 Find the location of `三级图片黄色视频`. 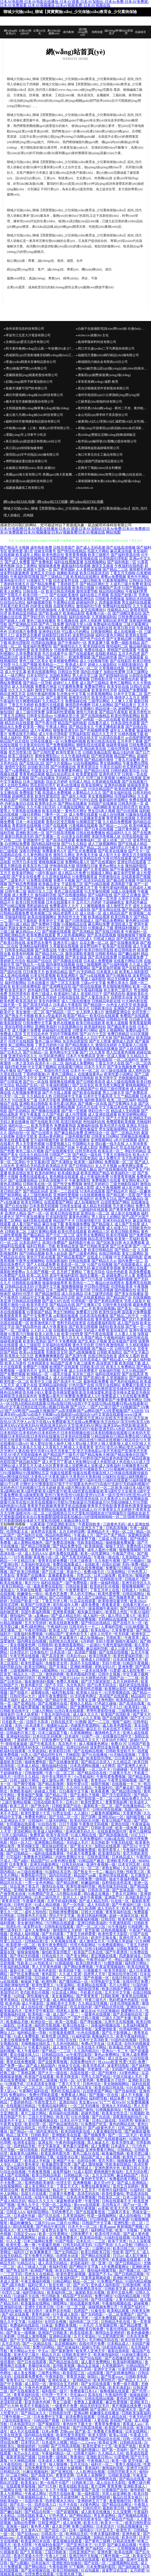

三级图片黄色视频 is located at coordinates (28, 2018).